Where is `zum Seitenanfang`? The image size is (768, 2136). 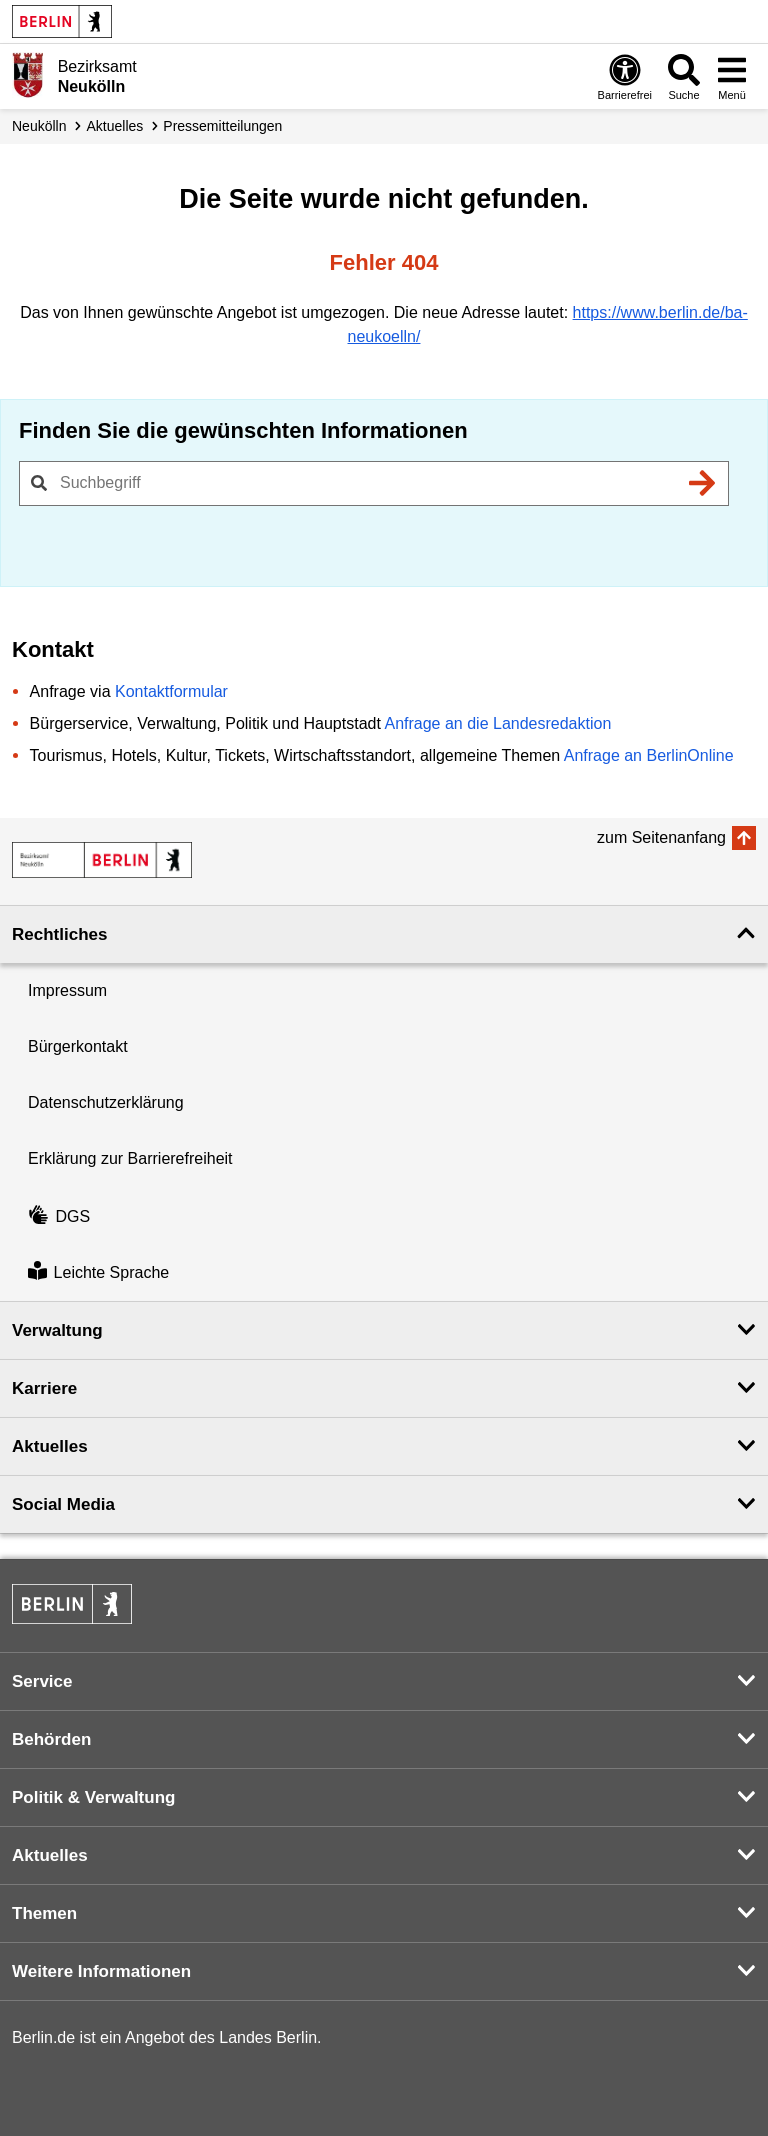 zum Seitenanfang is located at coordinates (661, 837).